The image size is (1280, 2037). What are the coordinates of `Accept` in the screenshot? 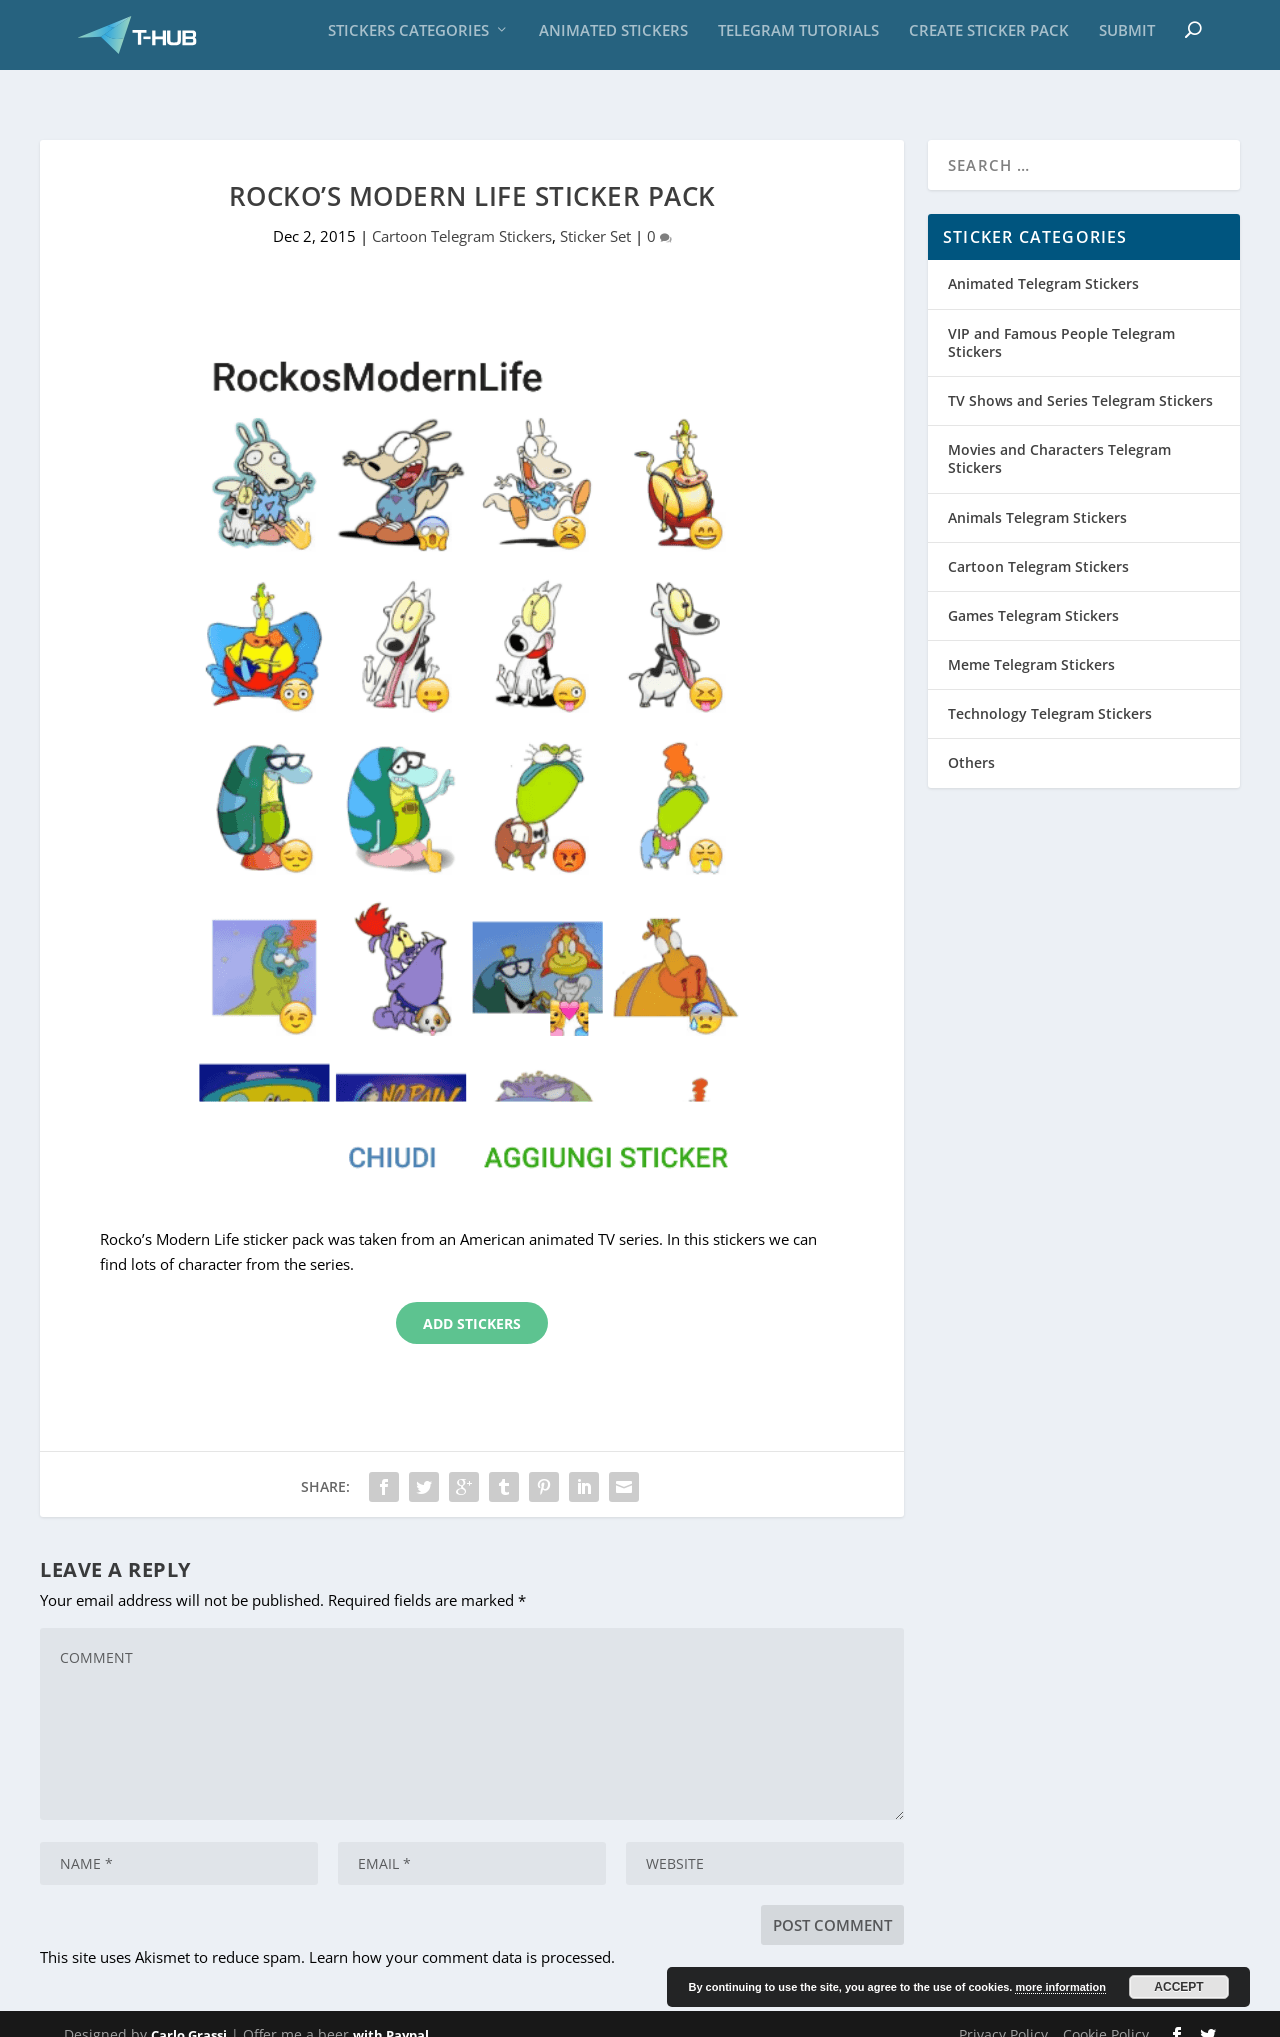 It's located at (1178, 1987).